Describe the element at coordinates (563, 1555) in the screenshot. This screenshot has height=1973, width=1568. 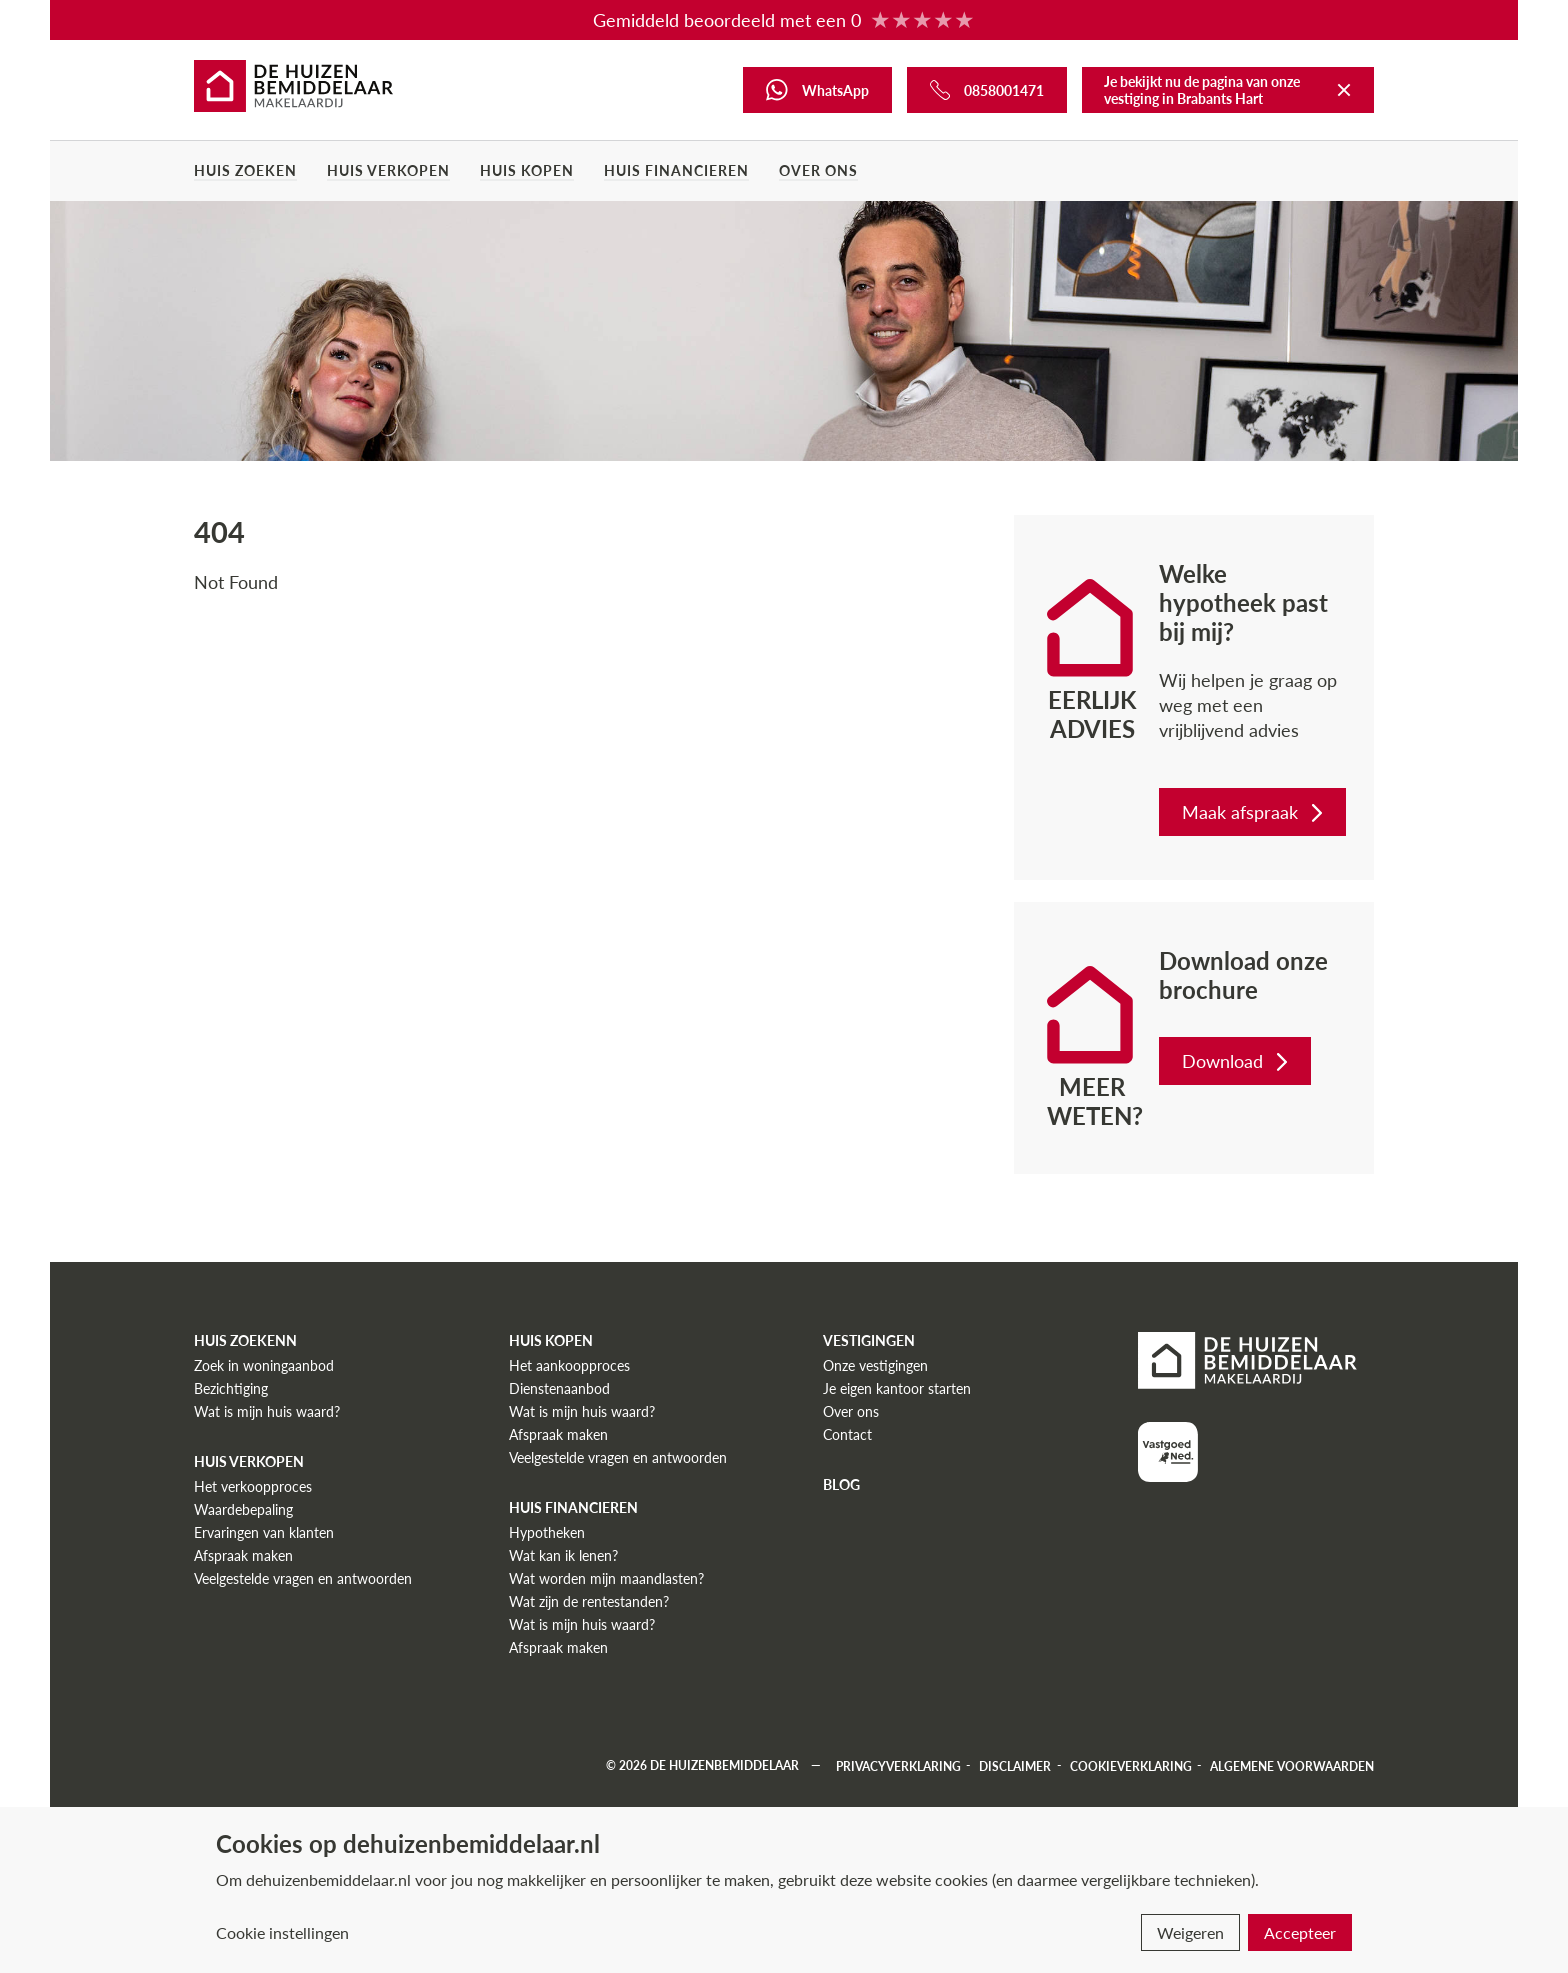
I see `Wat kan ik lenen?` at that location.